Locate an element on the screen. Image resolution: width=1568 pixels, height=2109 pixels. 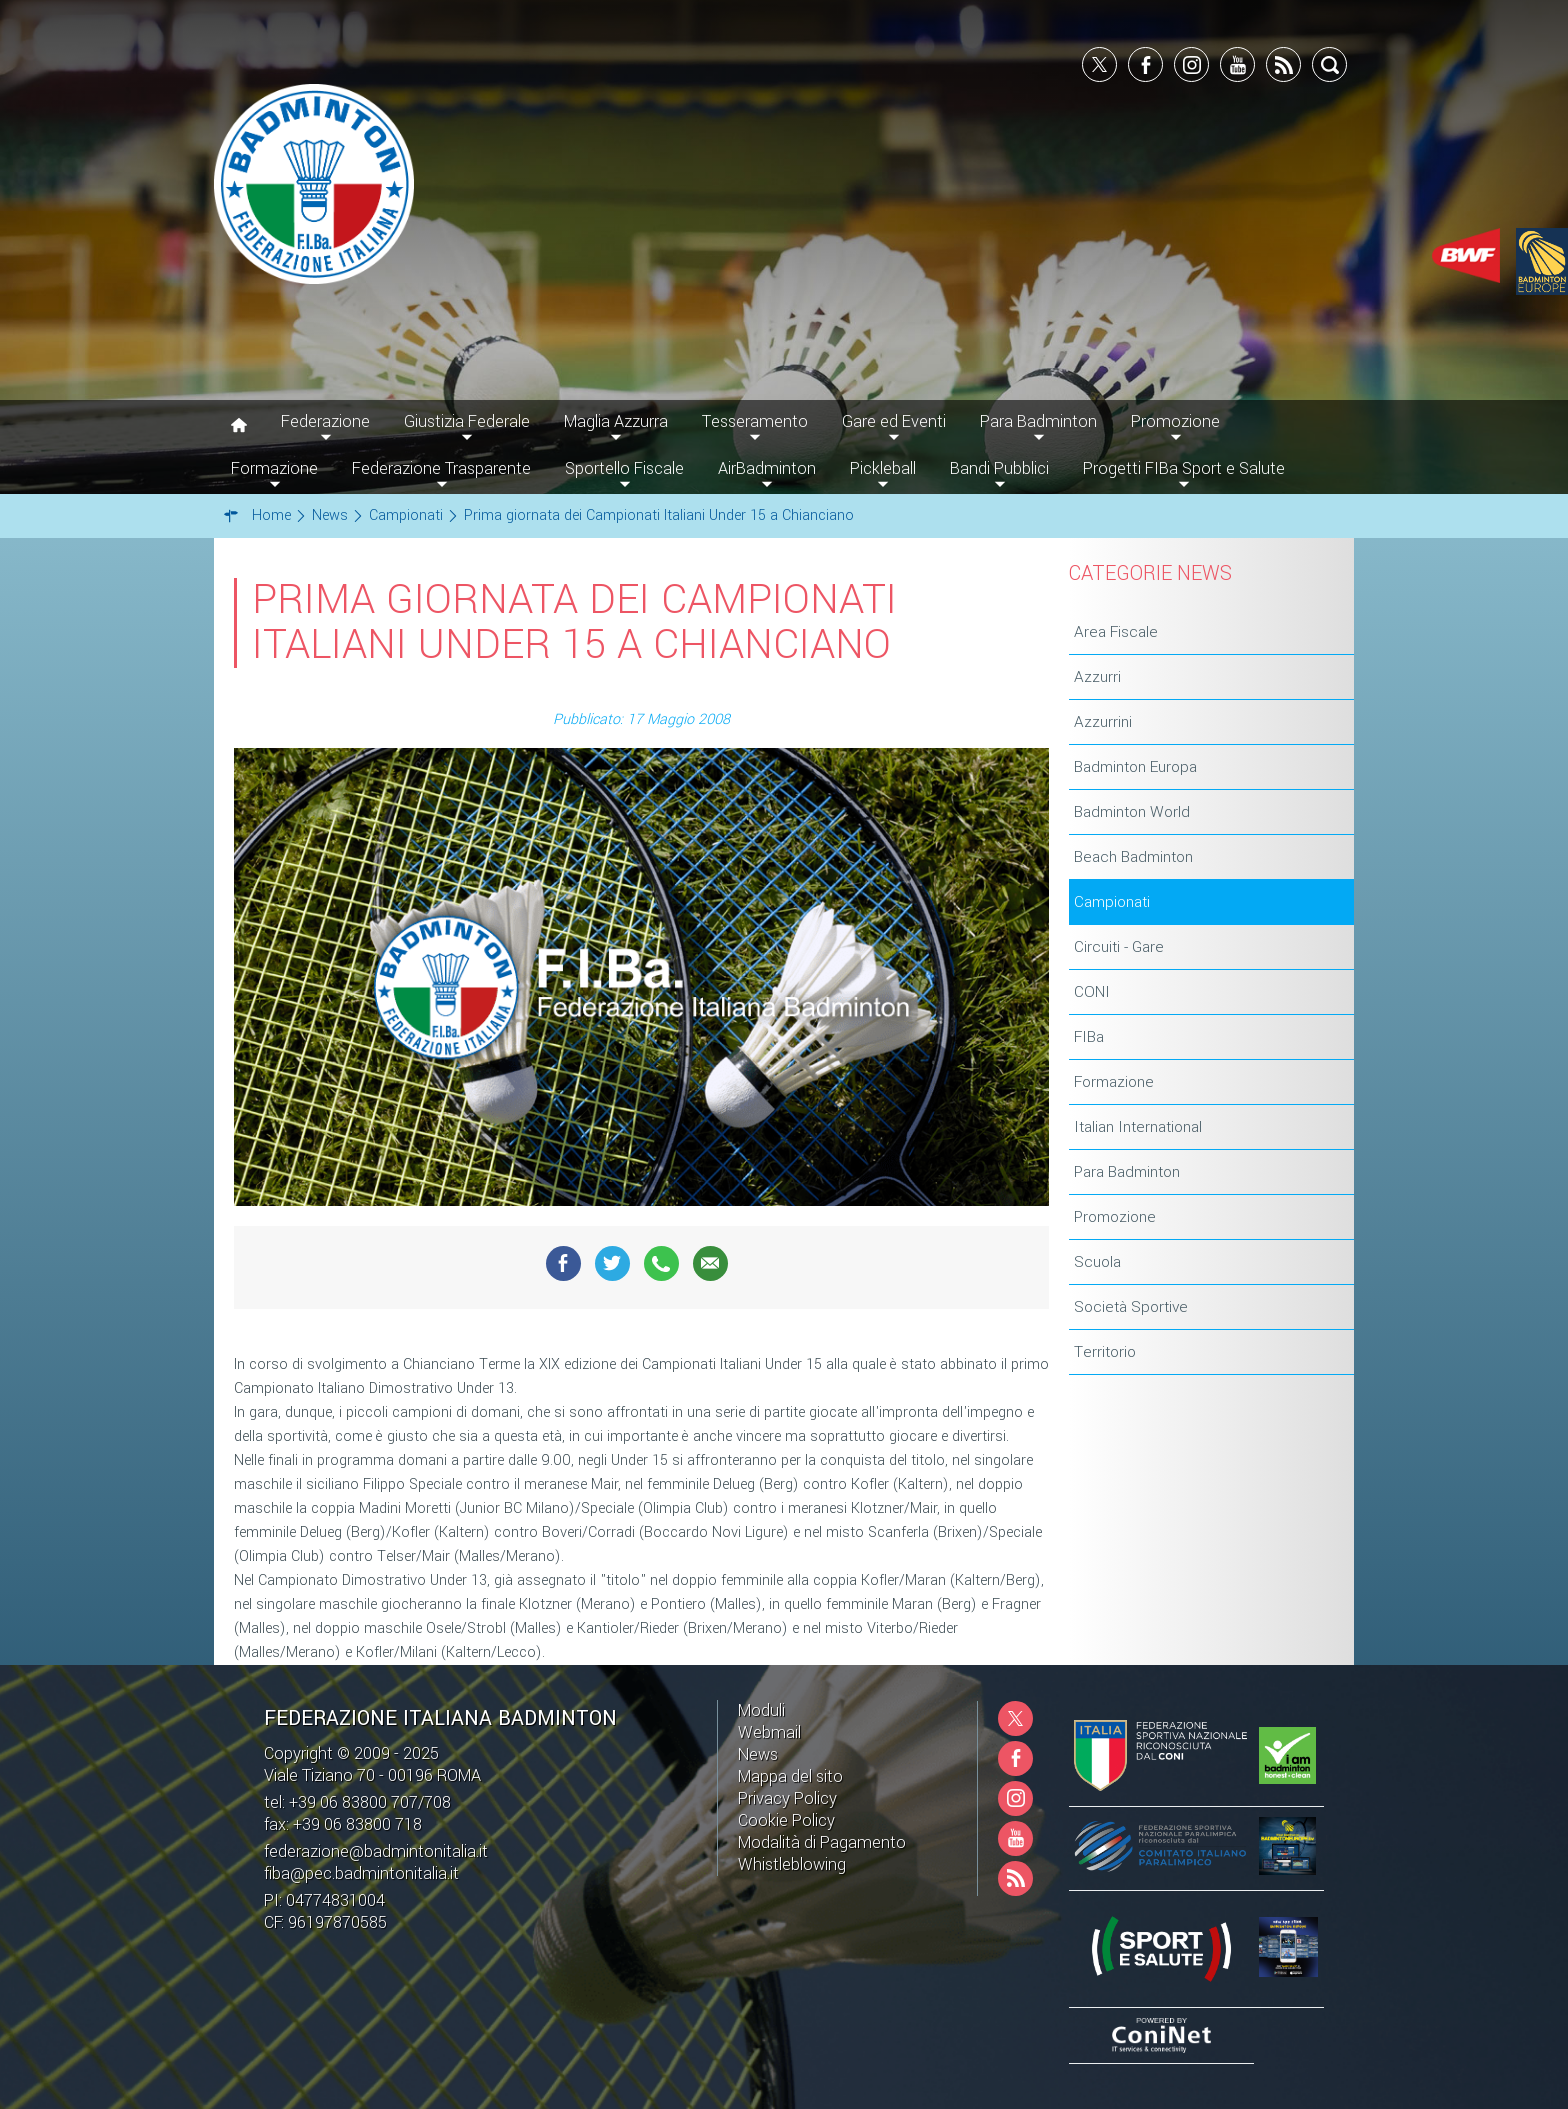
News is located at coordinates (758, 1754).